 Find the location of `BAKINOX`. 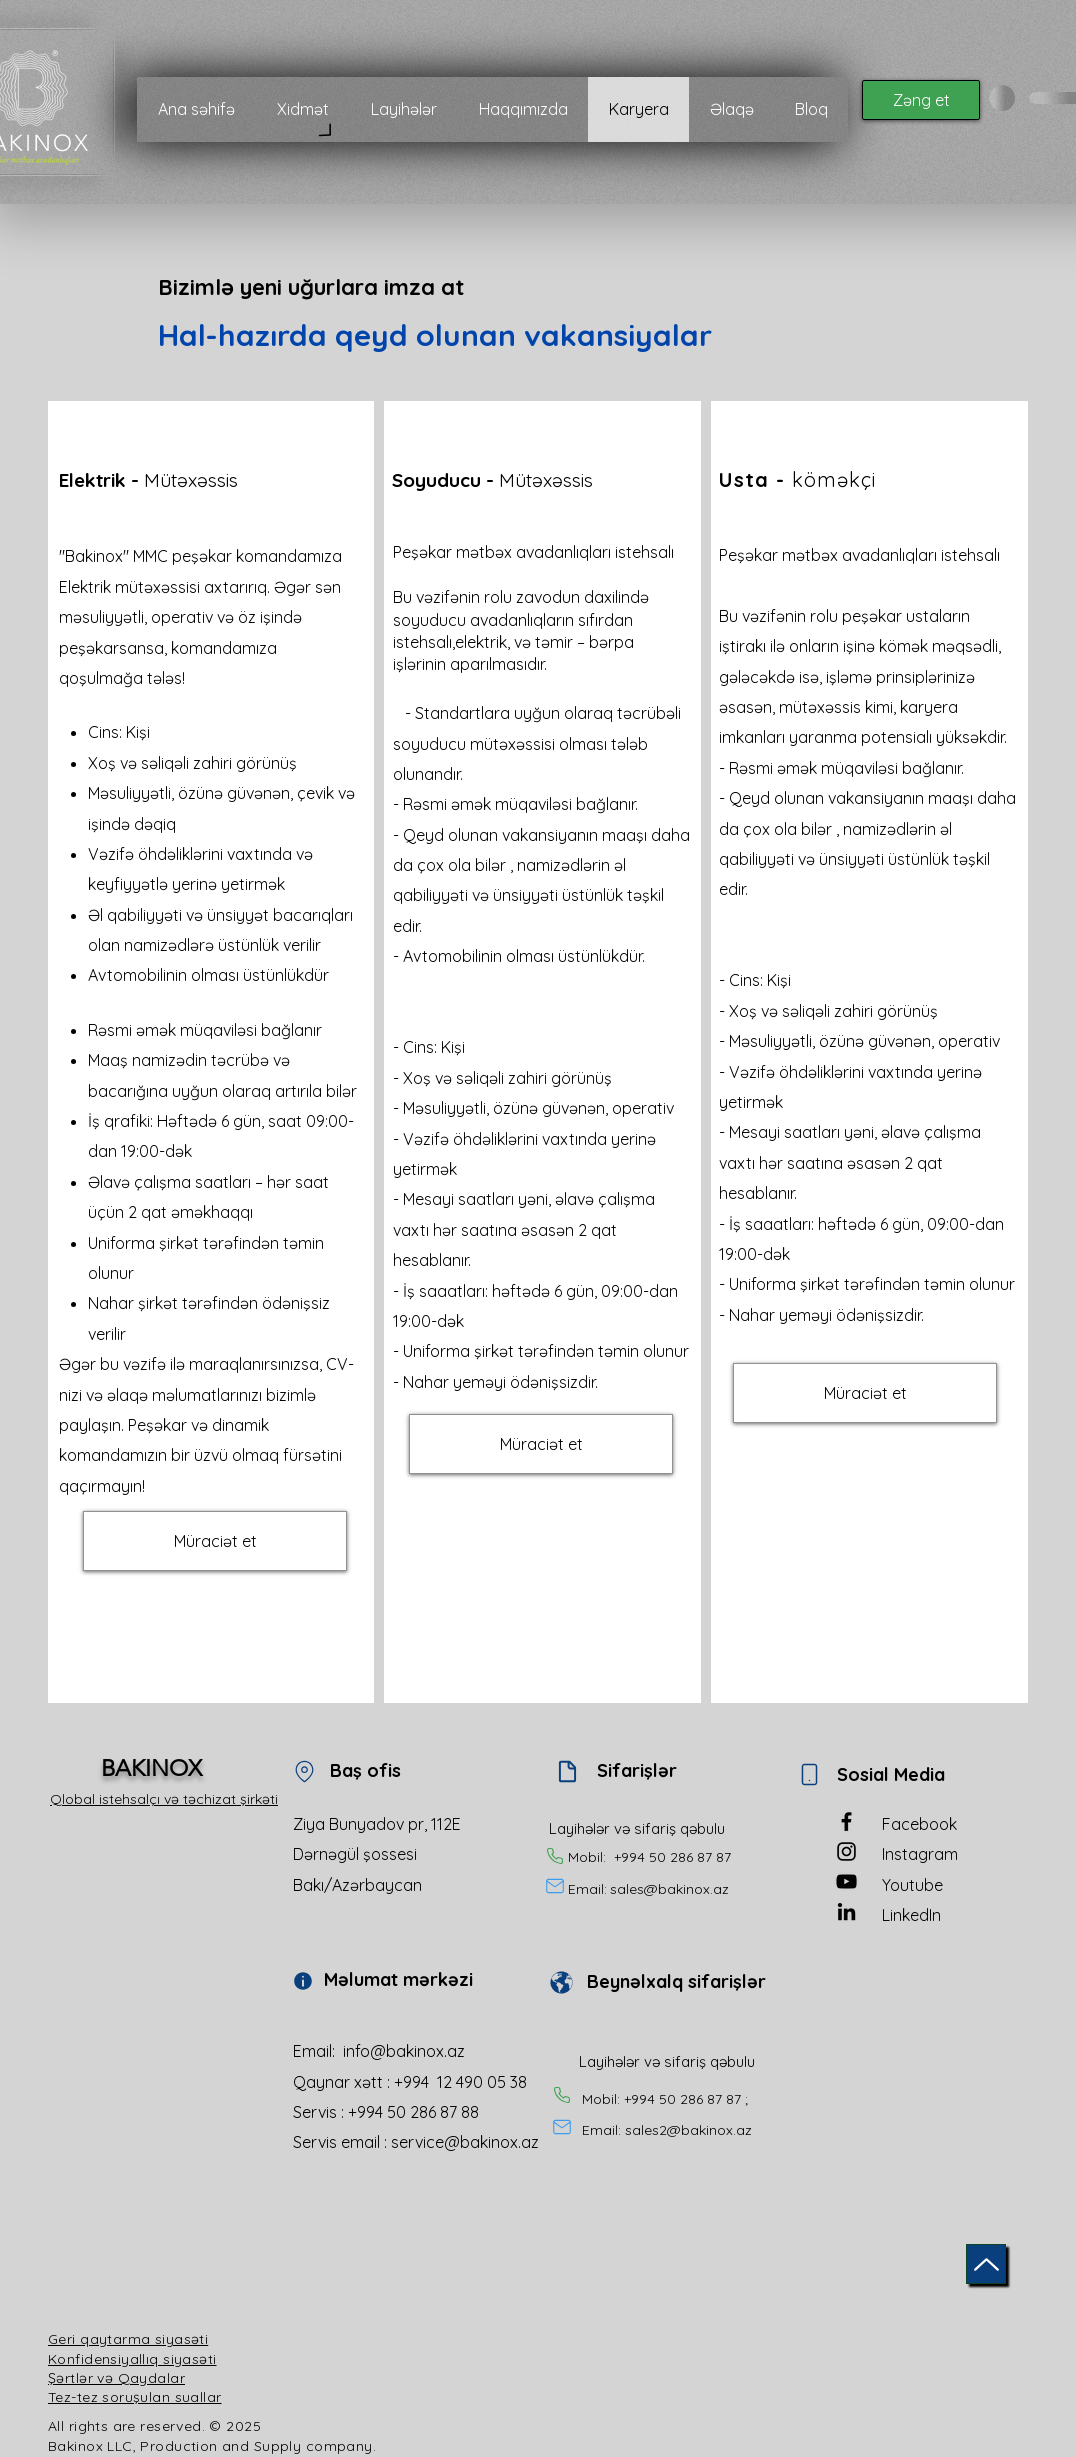

BAKINOX is located at coordinates (151, 1768).